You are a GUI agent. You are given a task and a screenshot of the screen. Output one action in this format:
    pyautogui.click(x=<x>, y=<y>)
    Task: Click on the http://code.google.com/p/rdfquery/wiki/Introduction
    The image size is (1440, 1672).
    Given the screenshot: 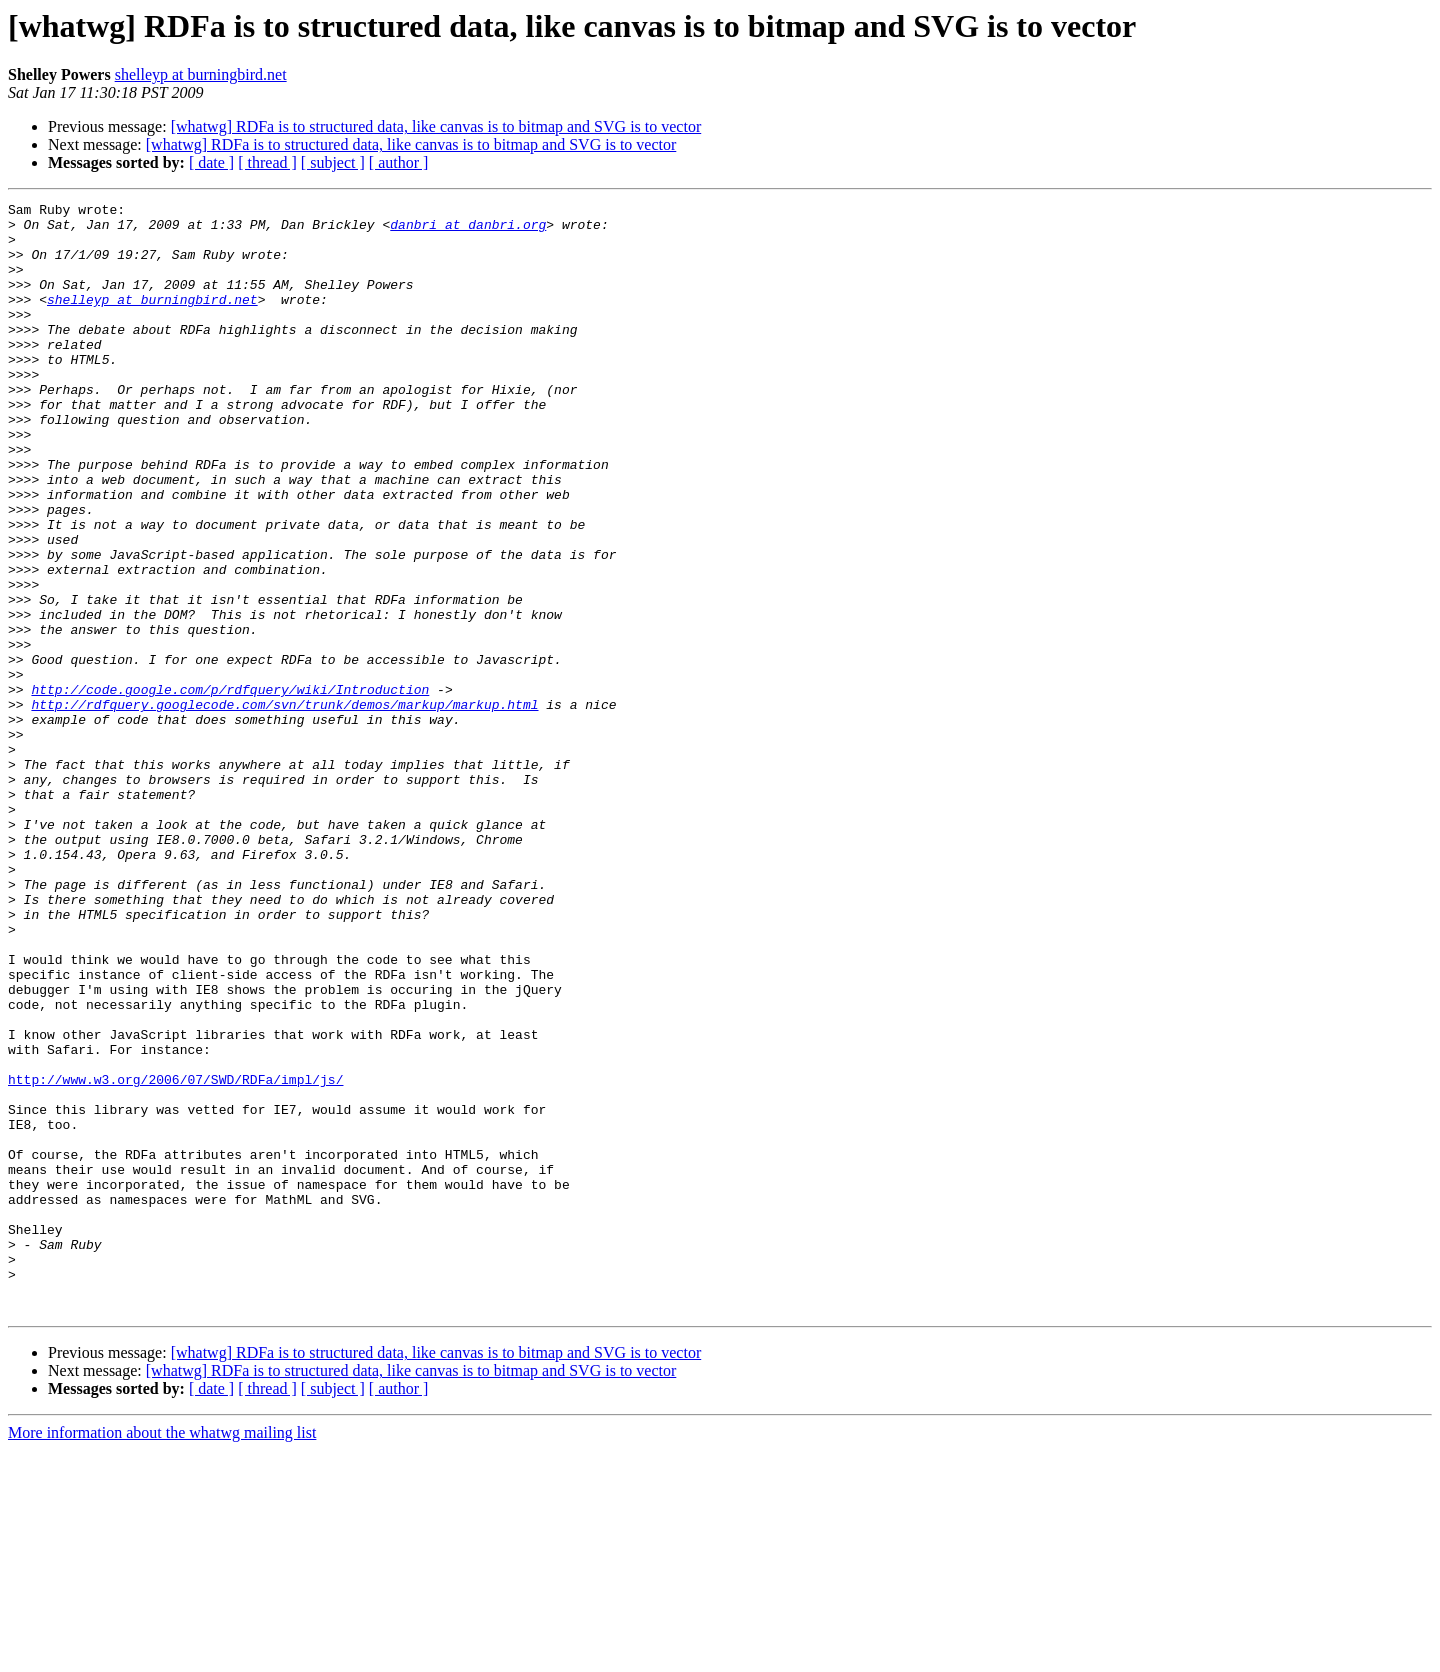 What is the action you would take?
    pyautogui.click(x=230, y=788)
    